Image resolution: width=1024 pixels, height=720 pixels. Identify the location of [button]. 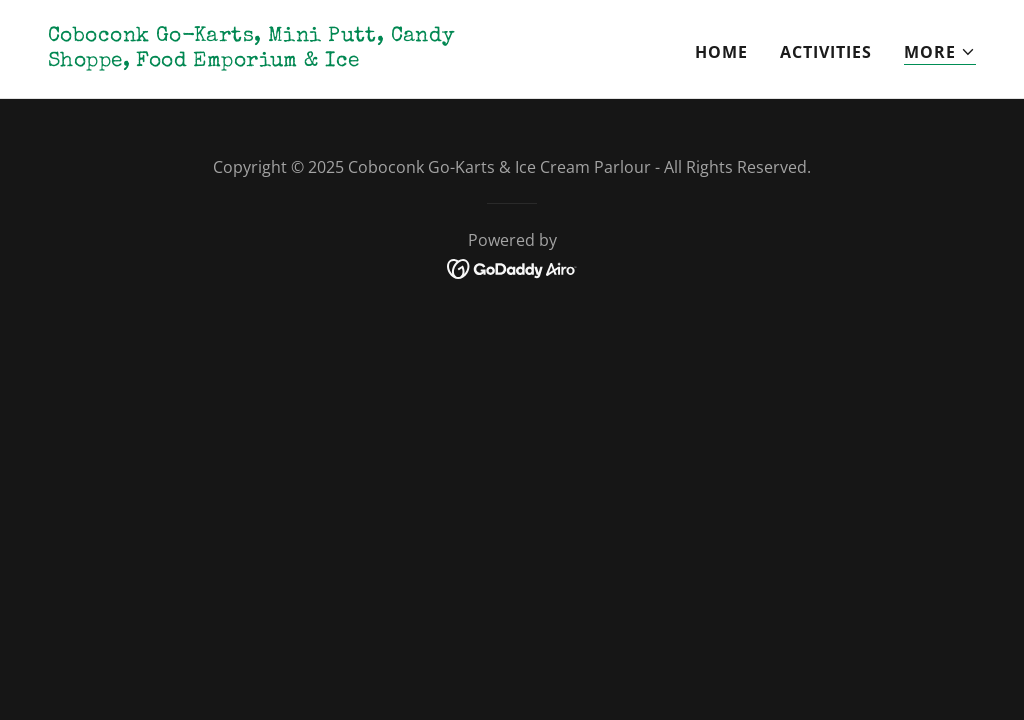
(940, 52).